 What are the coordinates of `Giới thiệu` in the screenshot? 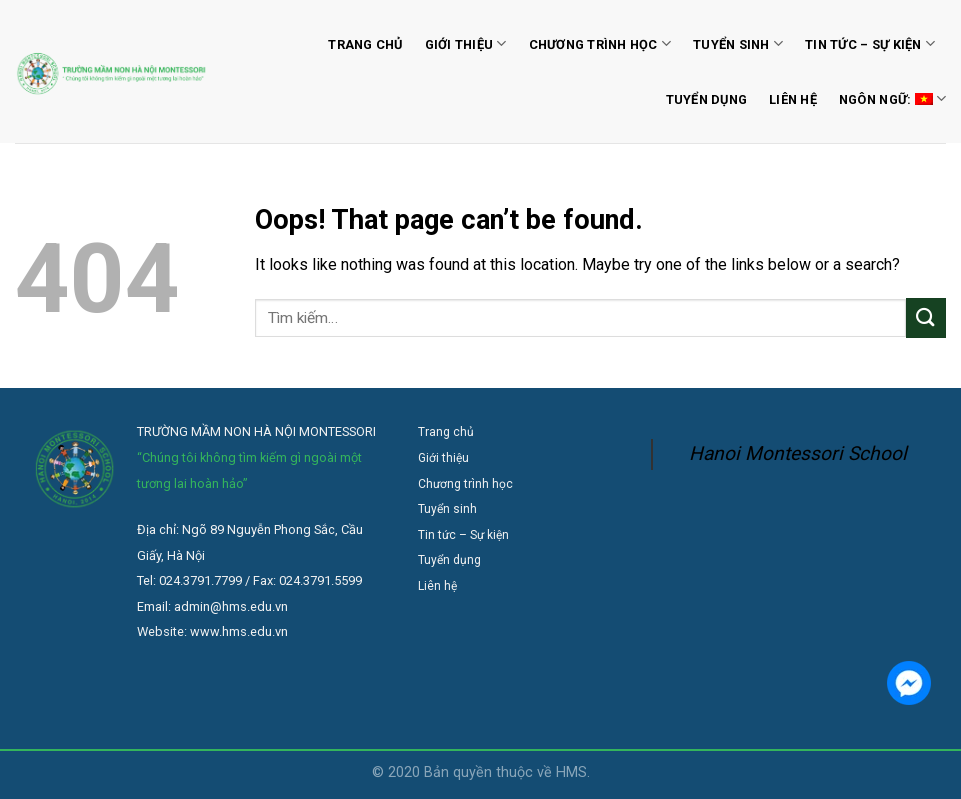 It's located at (466, 43).